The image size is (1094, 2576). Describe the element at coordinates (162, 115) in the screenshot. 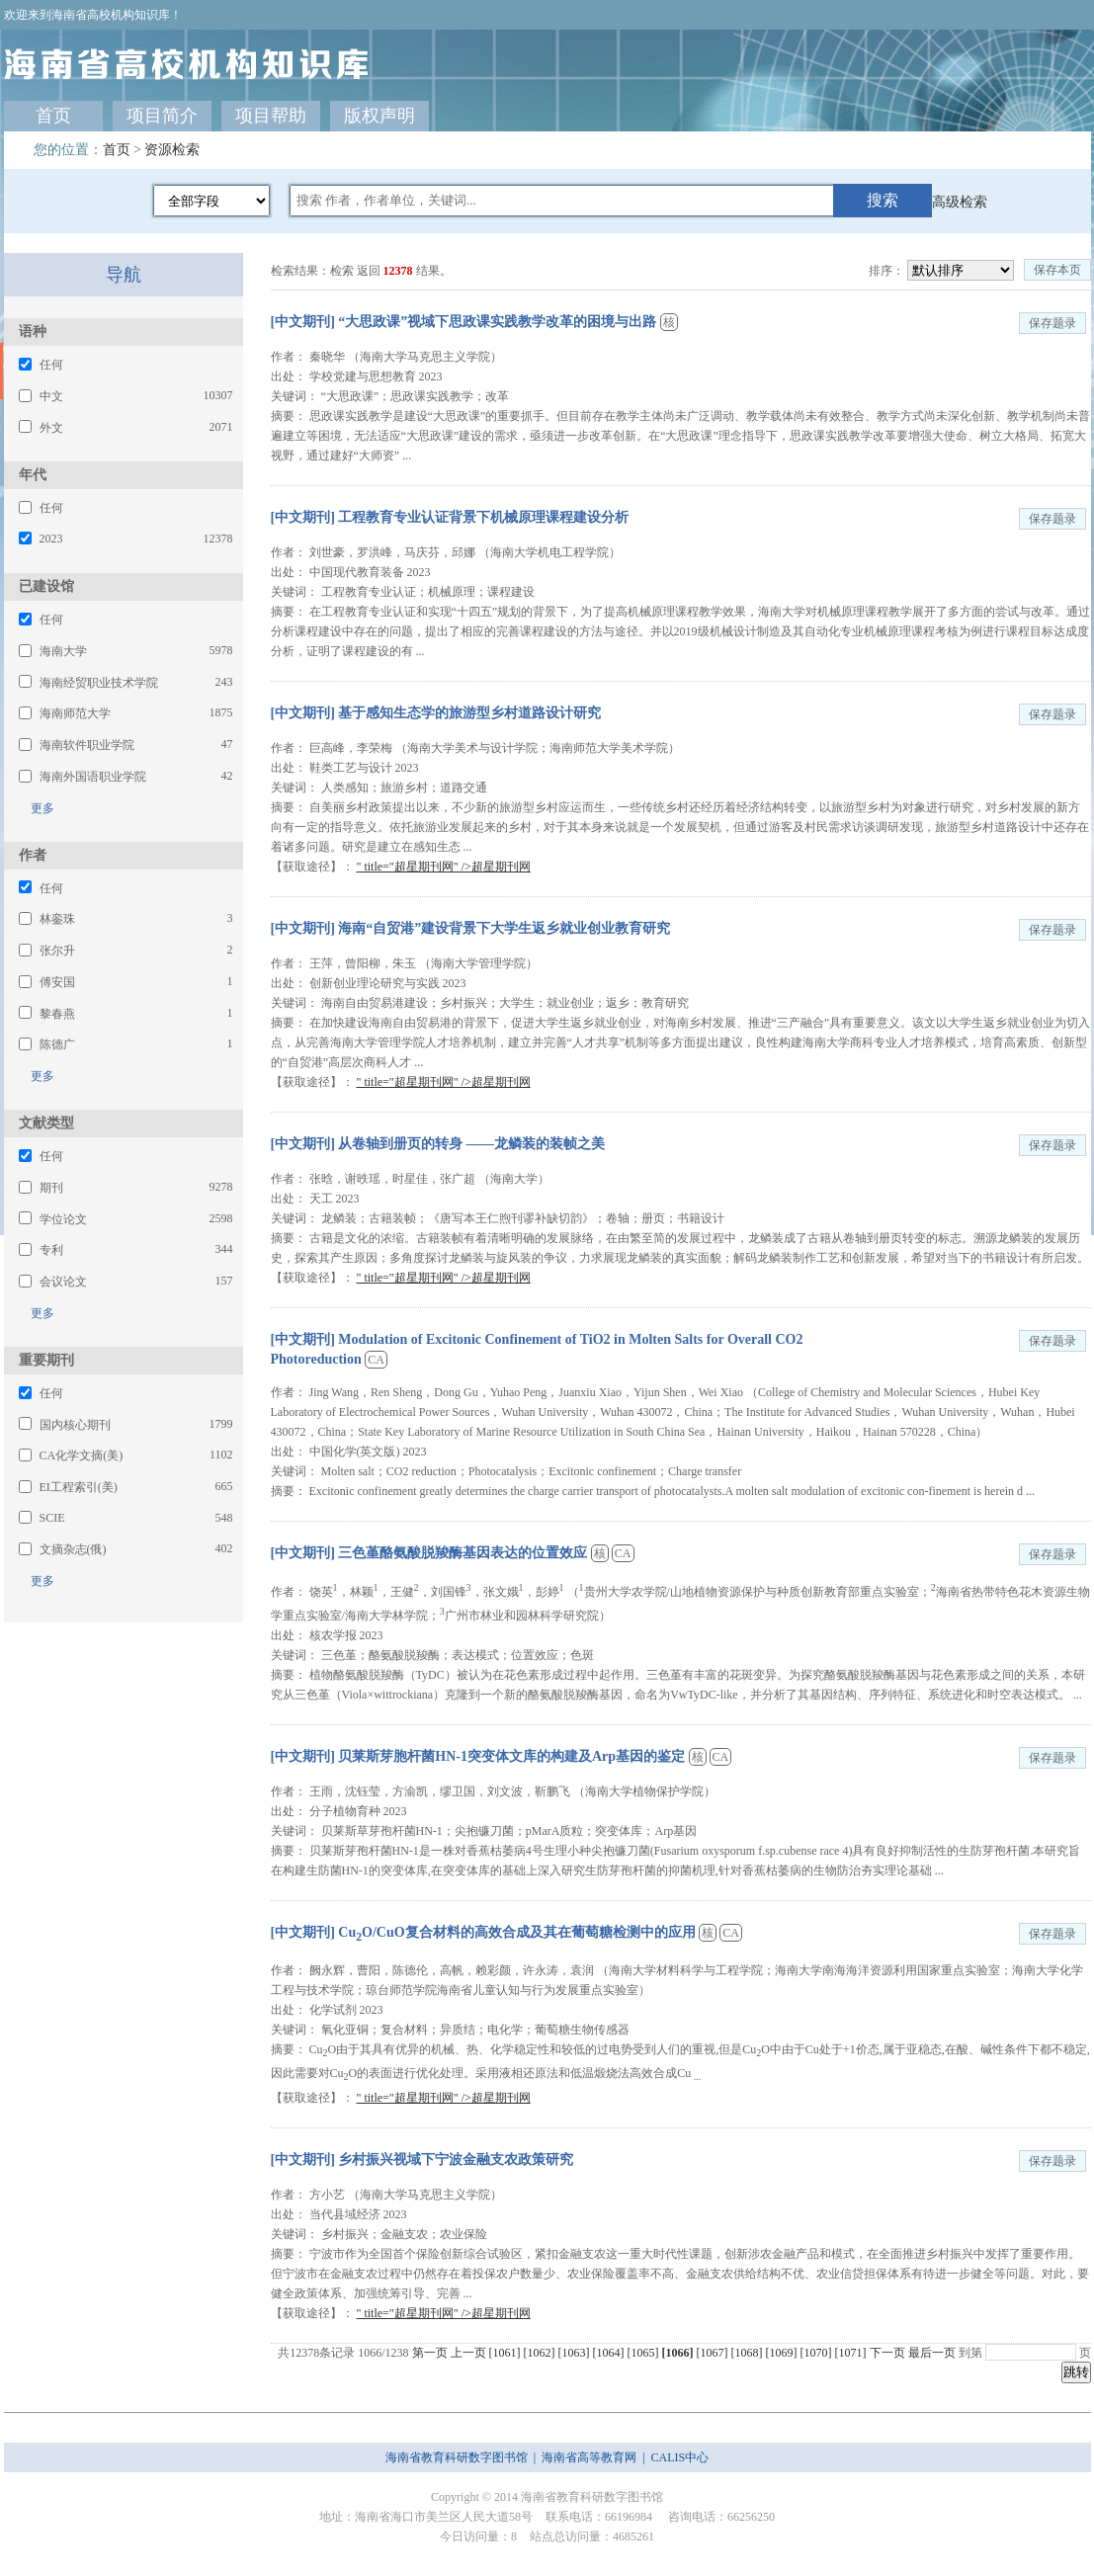

I see `项目简介` at that location.